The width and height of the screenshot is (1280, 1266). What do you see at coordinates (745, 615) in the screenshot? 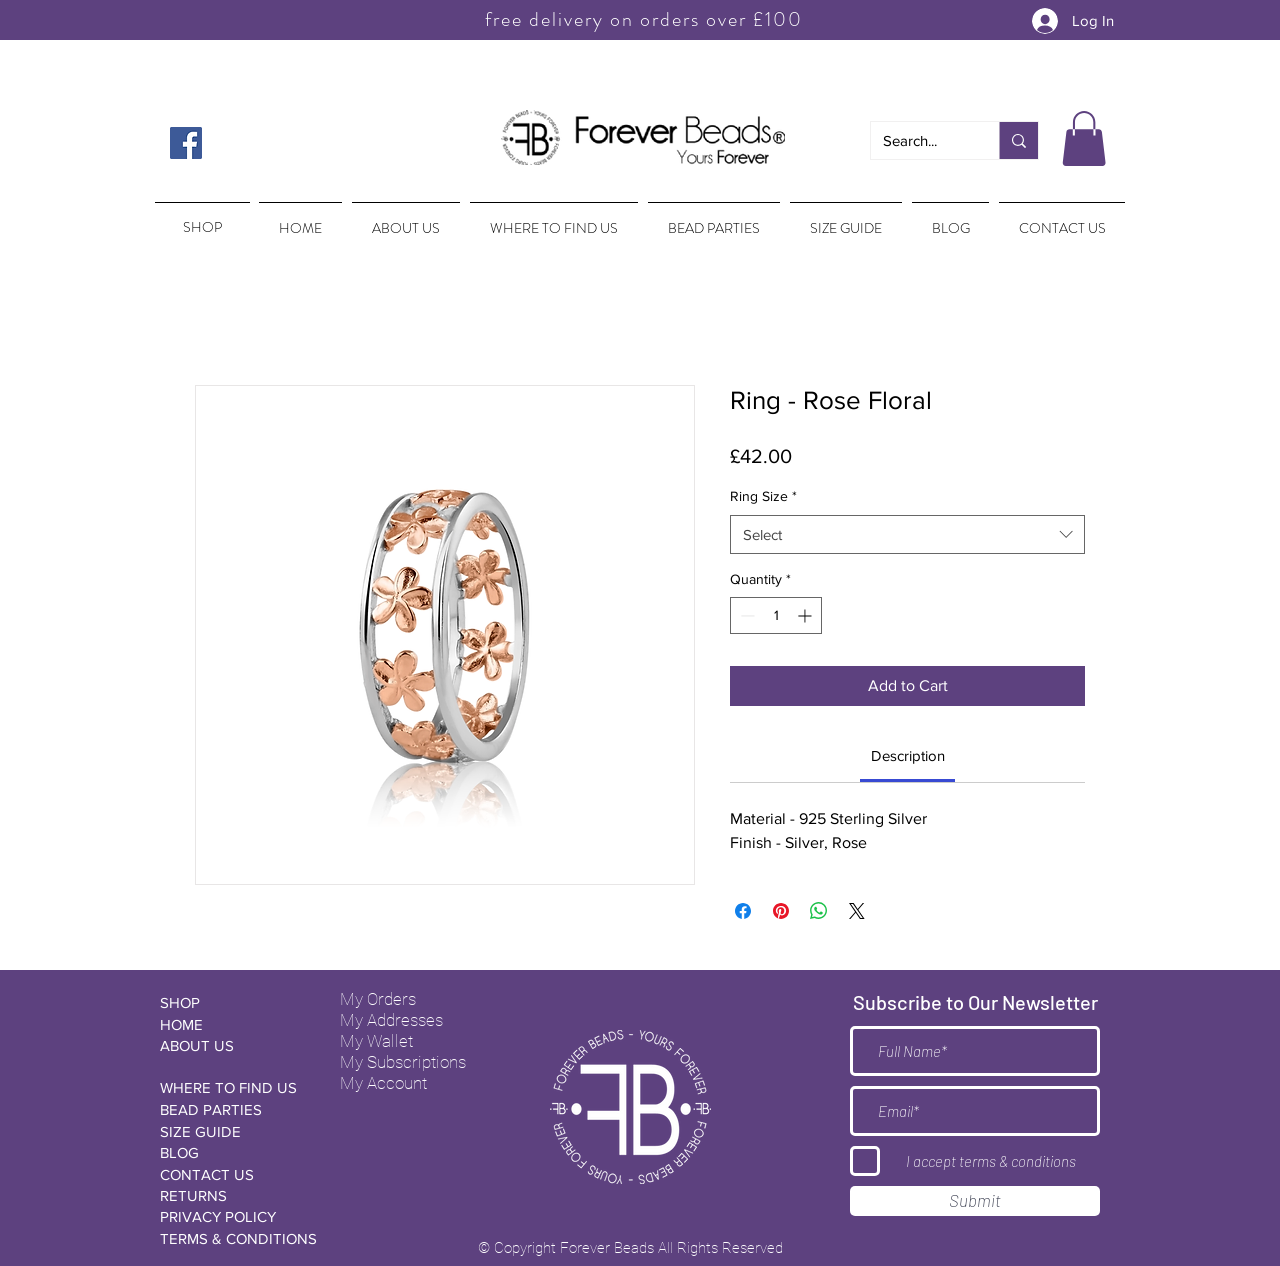
I see `[Decrement]` at bounding box center [745, 615].